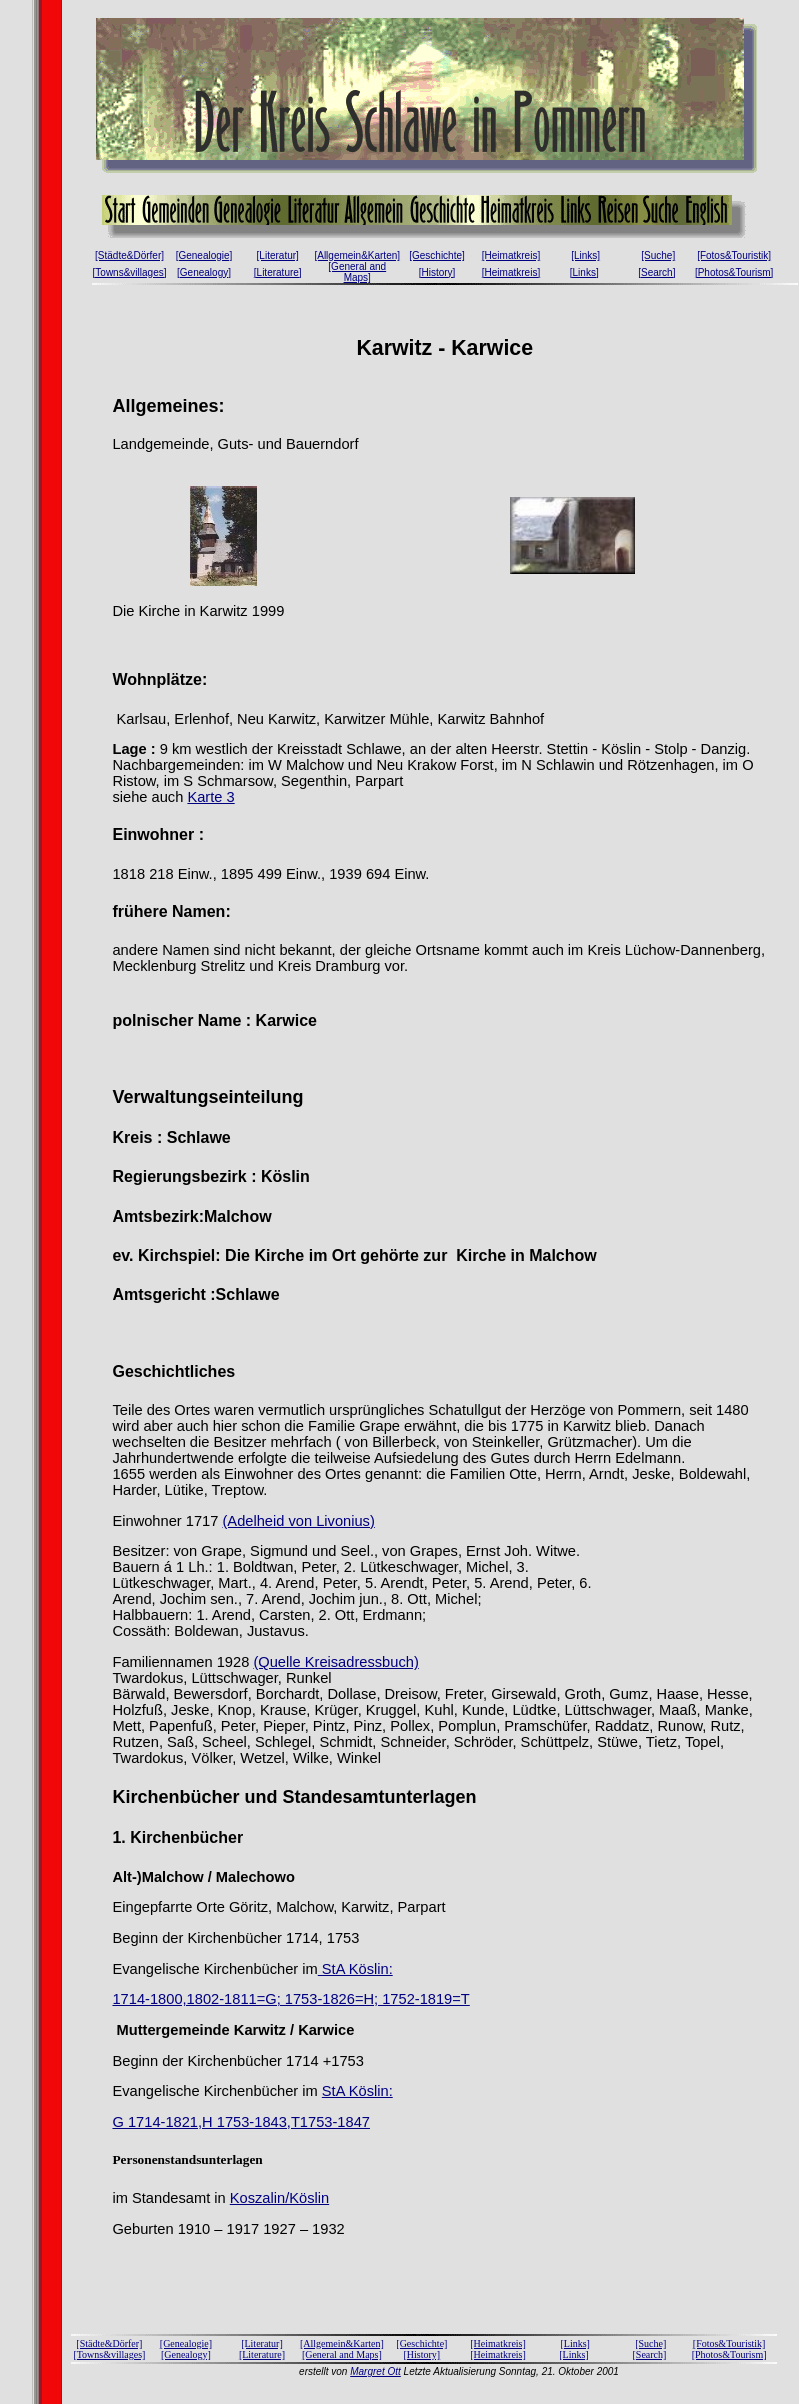 The image size is (799, 2404). What do you see at coordinates (278, 272) in the screenshot?
I see `[Literature]` at bounding box center [278, 272].